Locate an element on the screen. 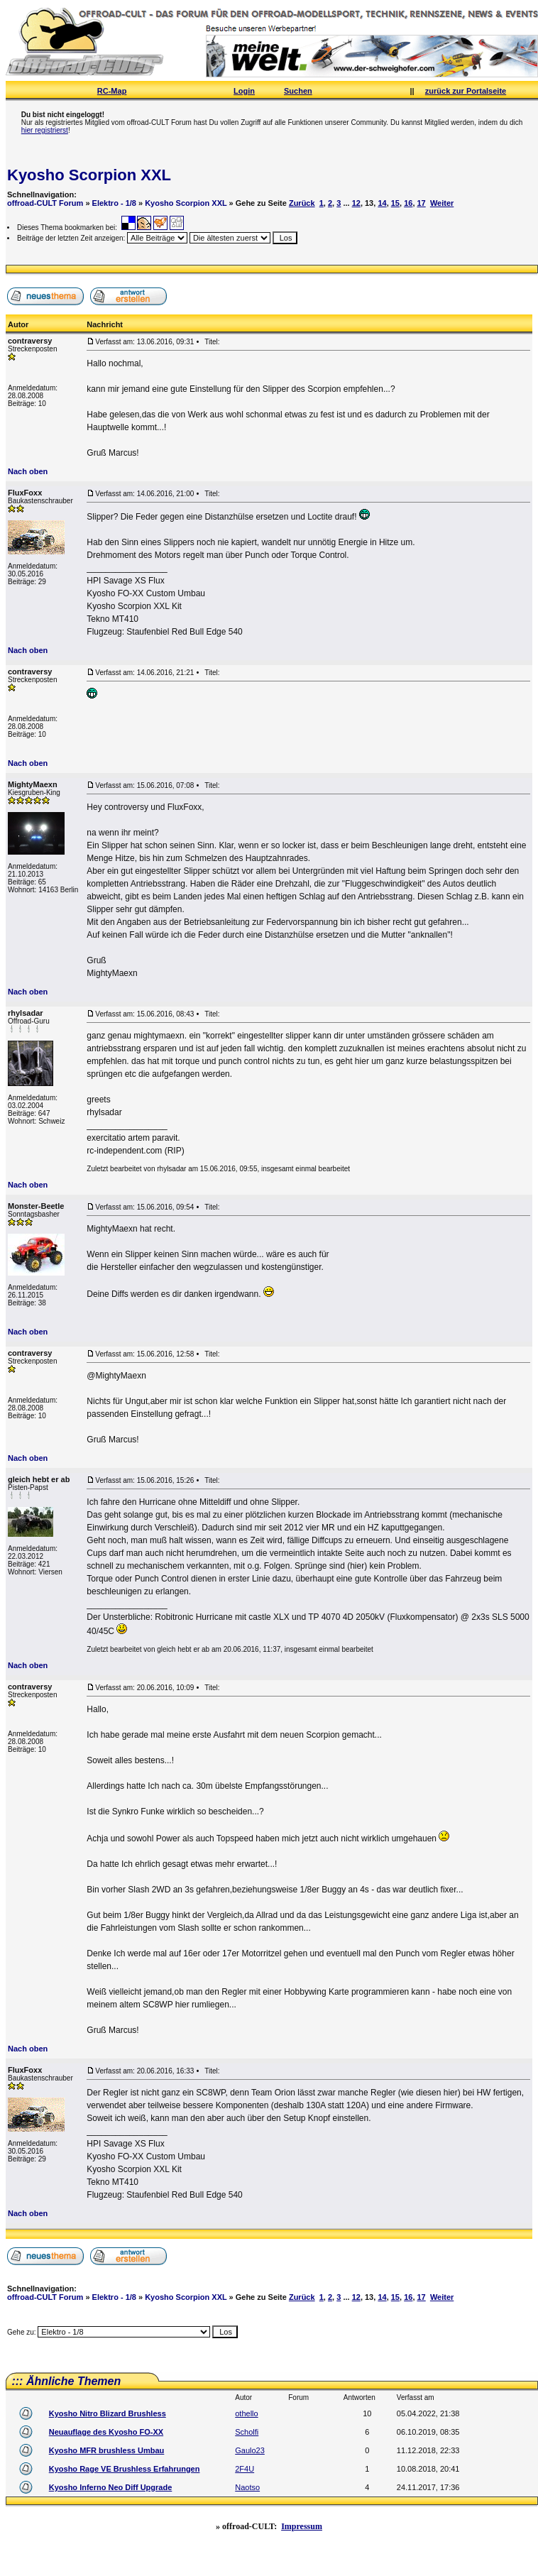 This screenshot has height=2576, width=538. 12 is located at coordinates (356, 203).